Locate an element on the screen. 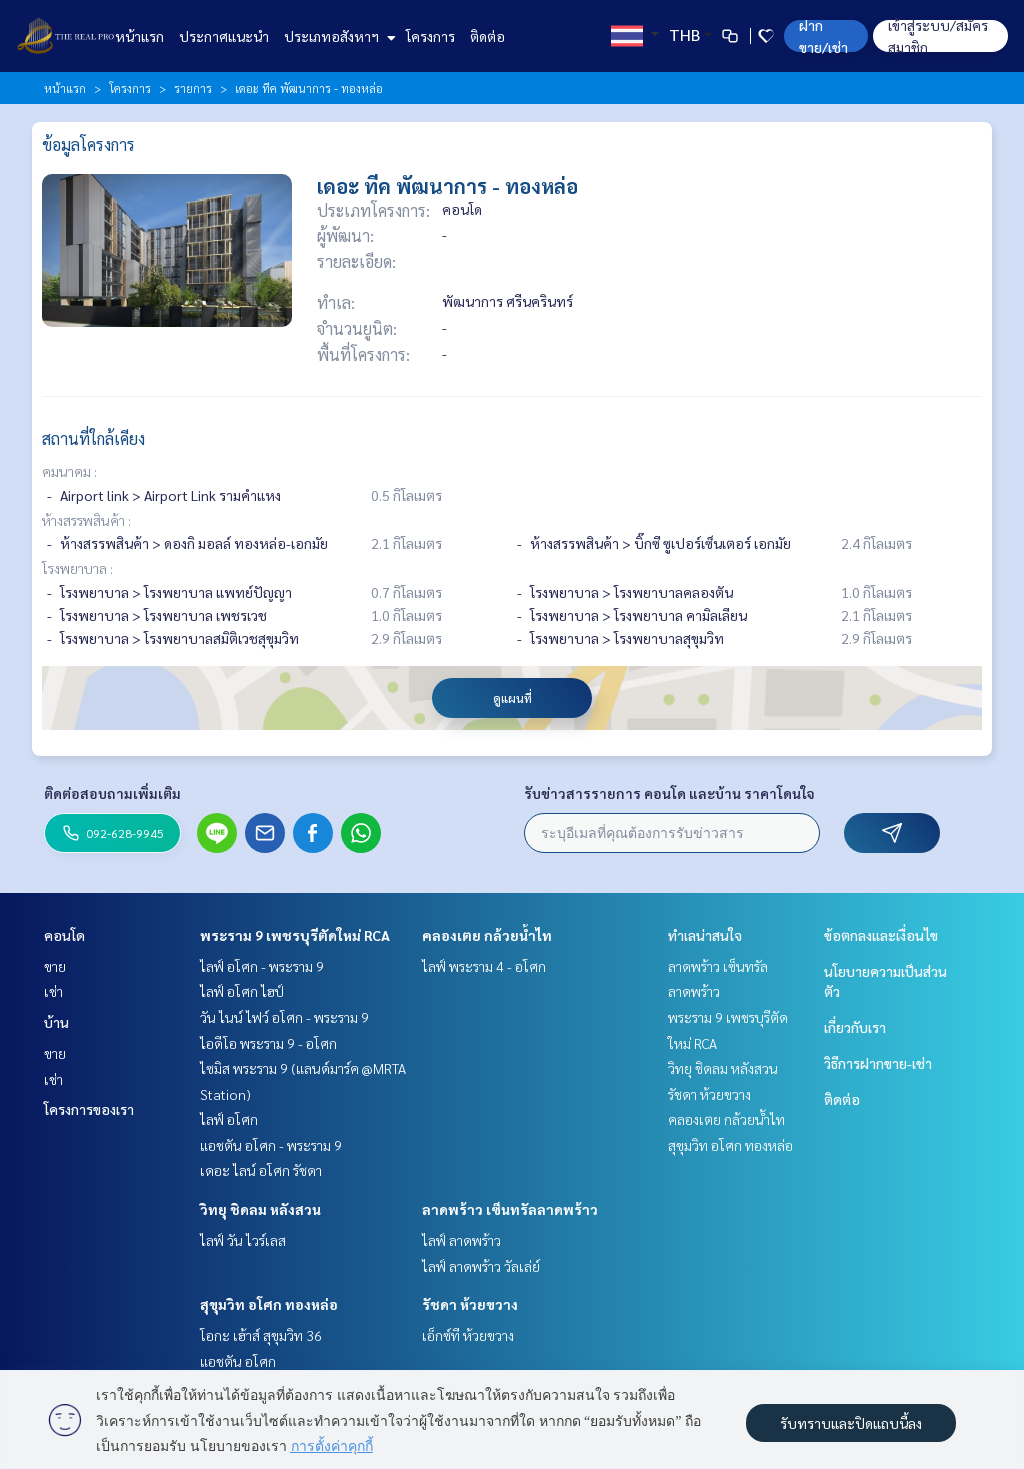 Image resolution: width=1024 pixels, height=1469 pixels. รัชดา ห้วยขวาง is located at coordinates (470, 1304).